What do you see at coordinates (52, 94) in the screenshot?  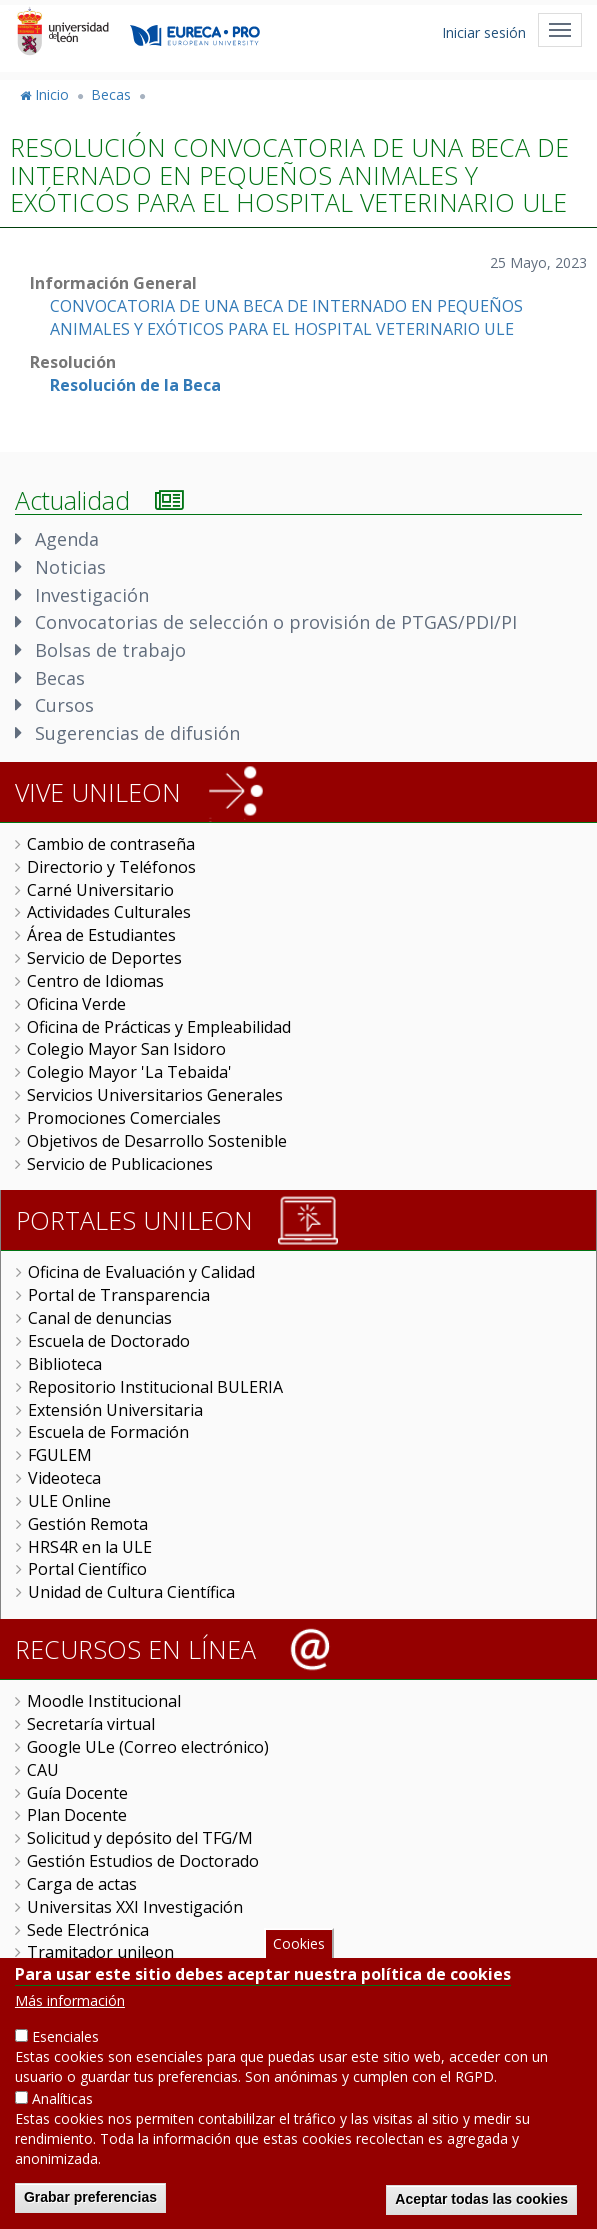 I see `Inicio` at bounding box center [52, 94].